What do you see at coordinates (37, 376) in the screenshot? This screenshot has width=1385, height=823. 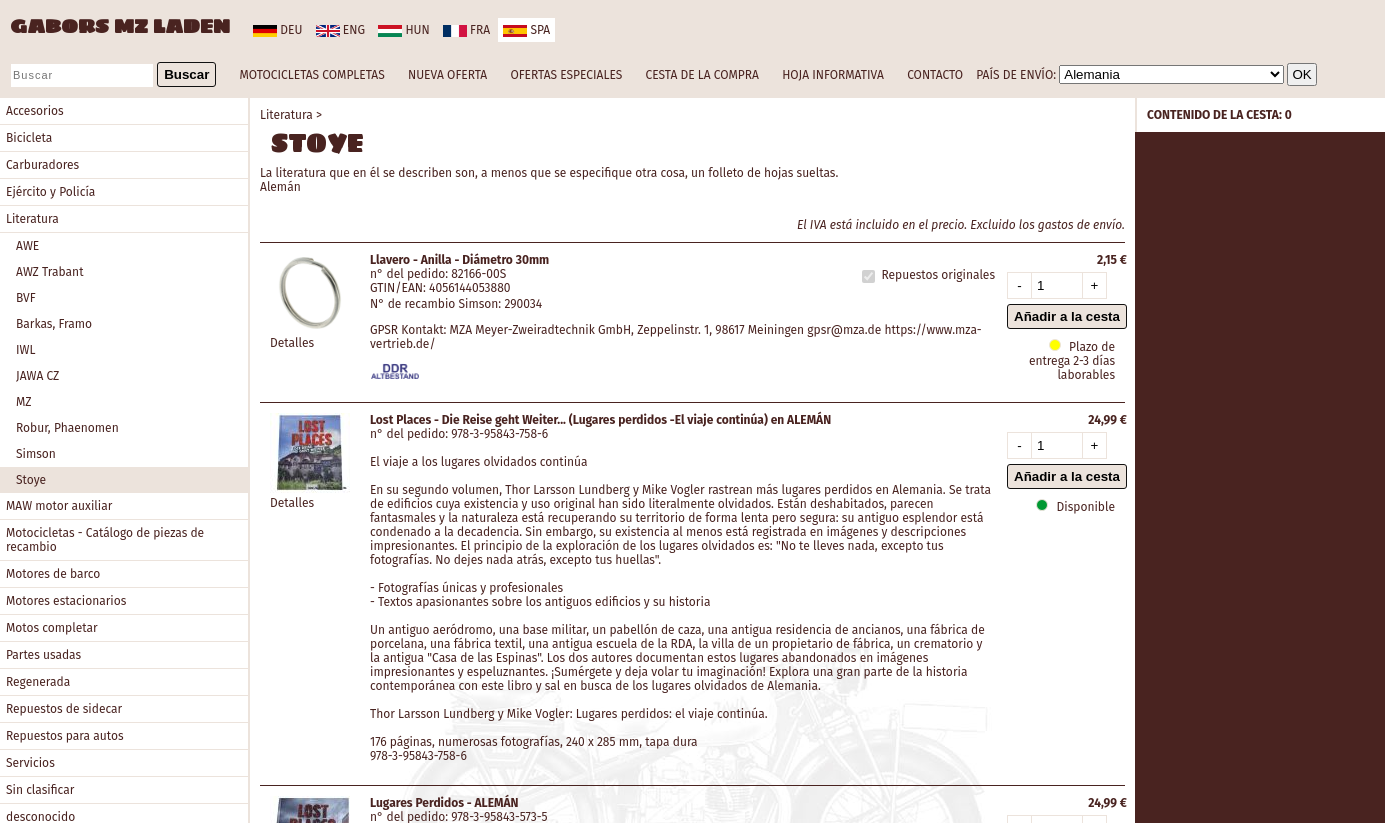 I see `JAWA CZ` at bounding box center [37, 376].